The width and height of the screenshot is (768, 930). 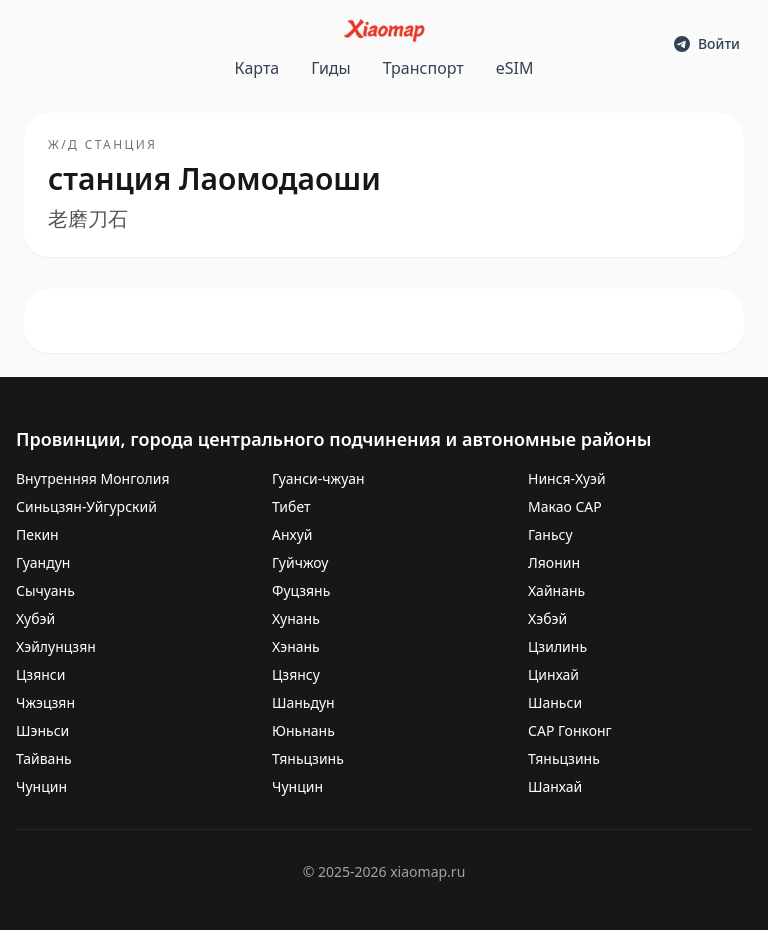 What do you see at coordinates (292, 534) in the screenshot?
I see `Анхуй` at bounding box center [292, 534].